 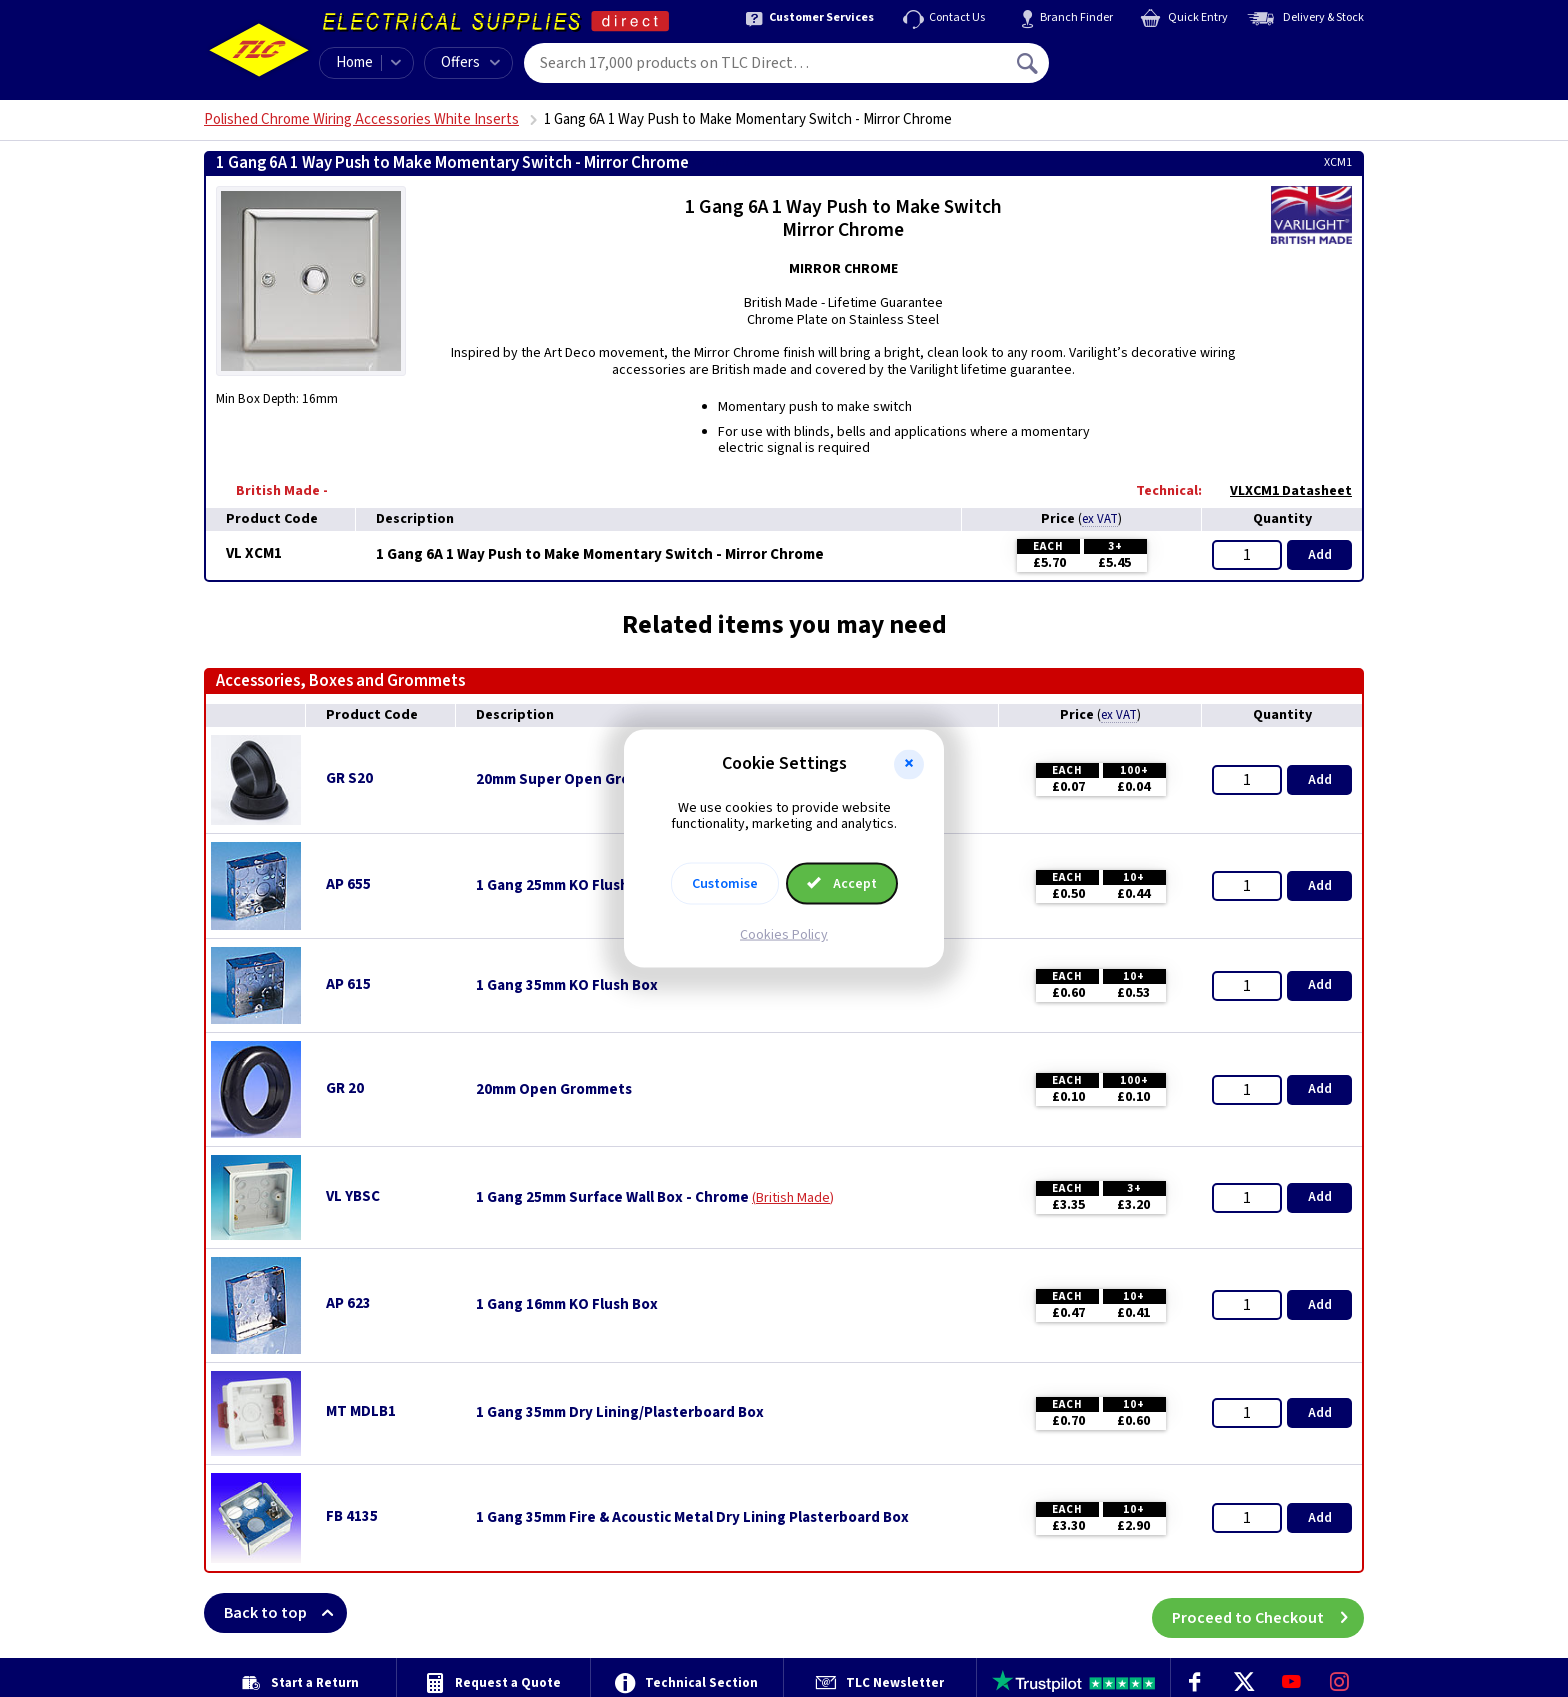 What do you see at coordinates (348, 884) in the screenshot?
I see `AP 655` at bounding box center [348, 884].